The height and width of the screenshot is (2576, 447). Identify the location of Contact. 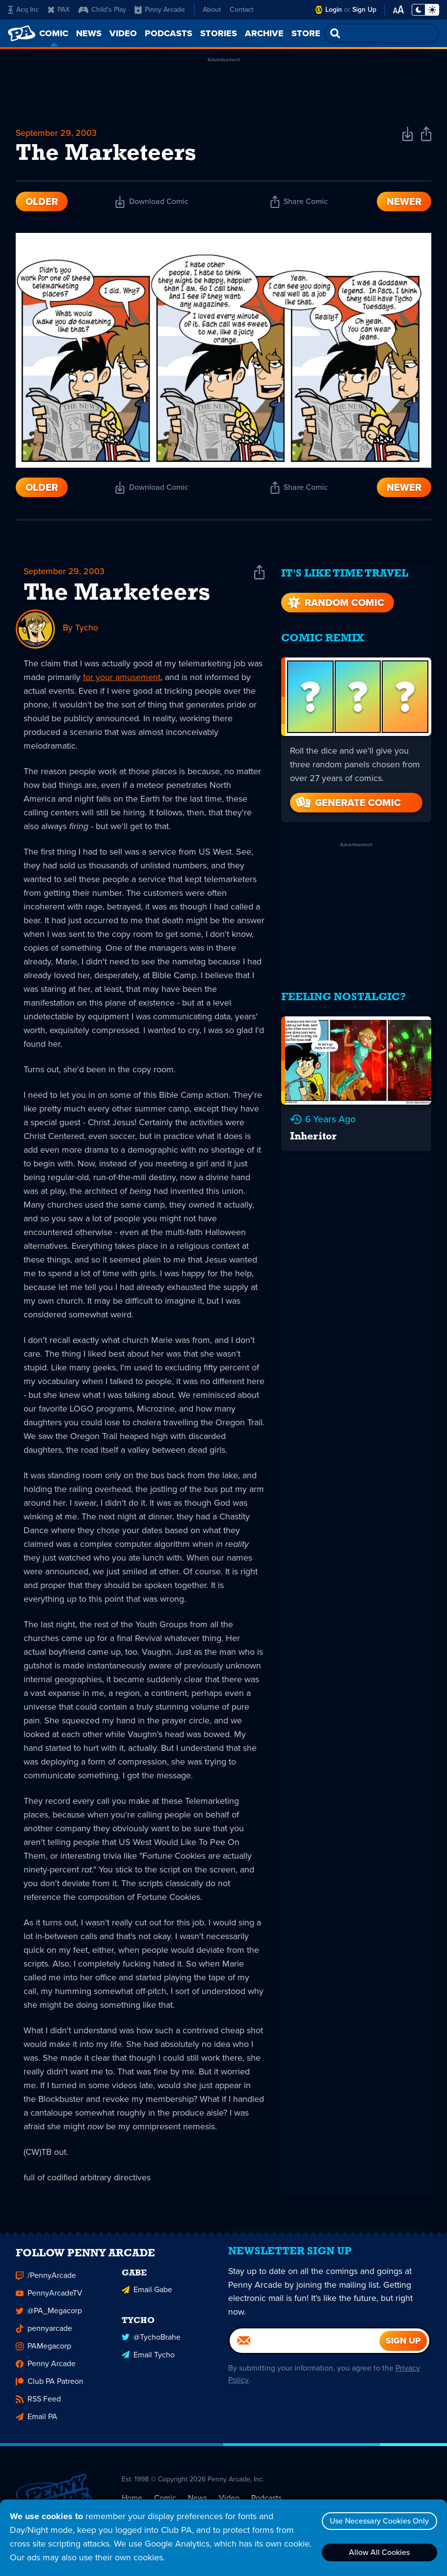
(241, 9).